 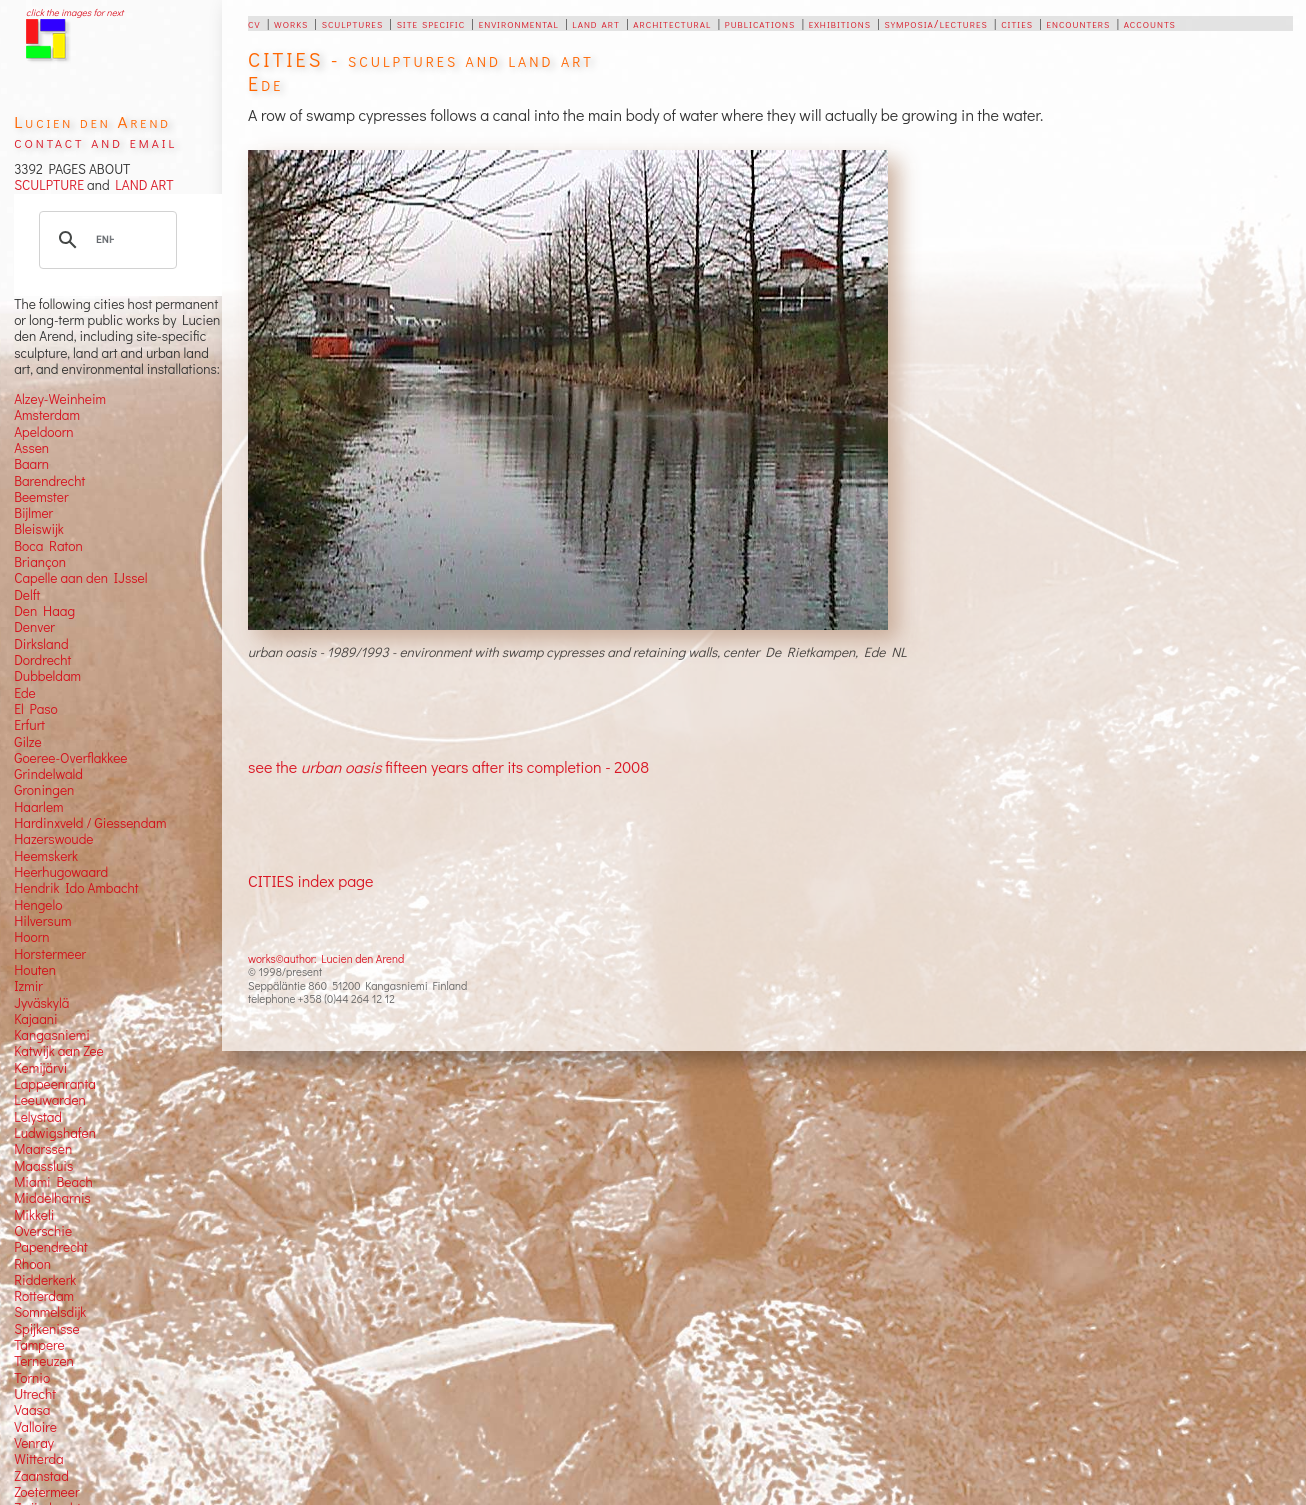 What do you see at coordinates (52, 1035) in the screenshot?
I see `Kangasniemi` at bounding box center [52, 1035].